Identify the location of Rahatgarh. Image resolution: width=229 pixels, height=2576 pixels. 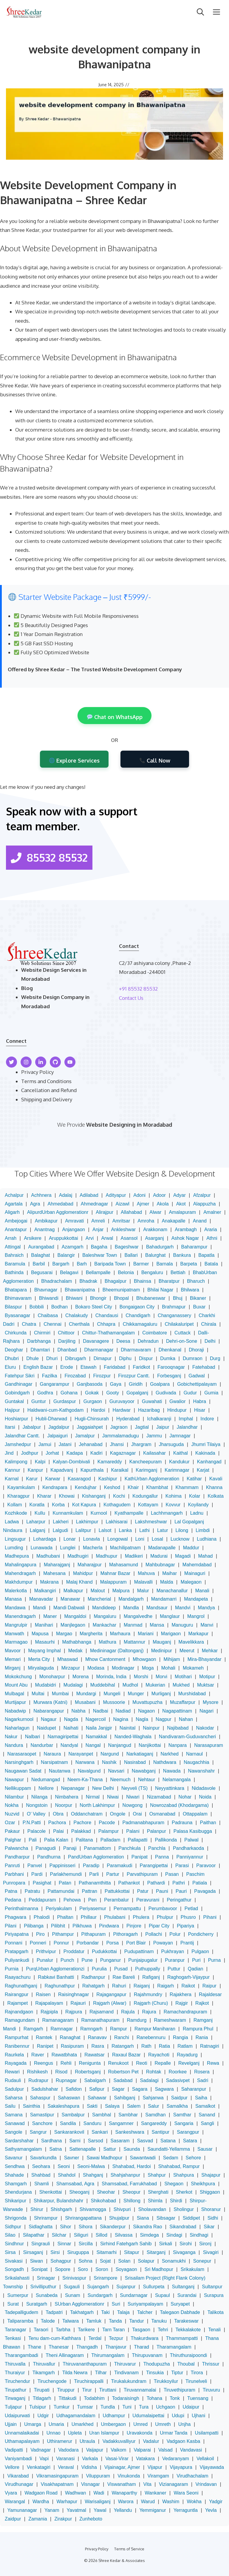
(93, 1985).